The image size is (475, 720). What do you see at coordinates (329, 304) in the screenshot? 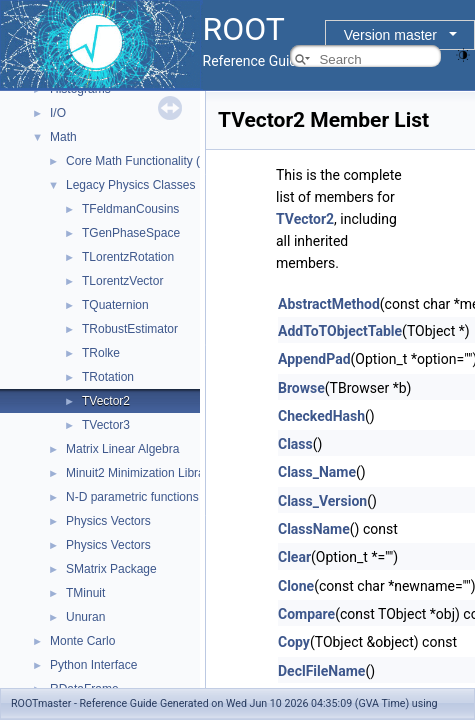
I see `AbstractMethod` at bounding box center [329, 304].